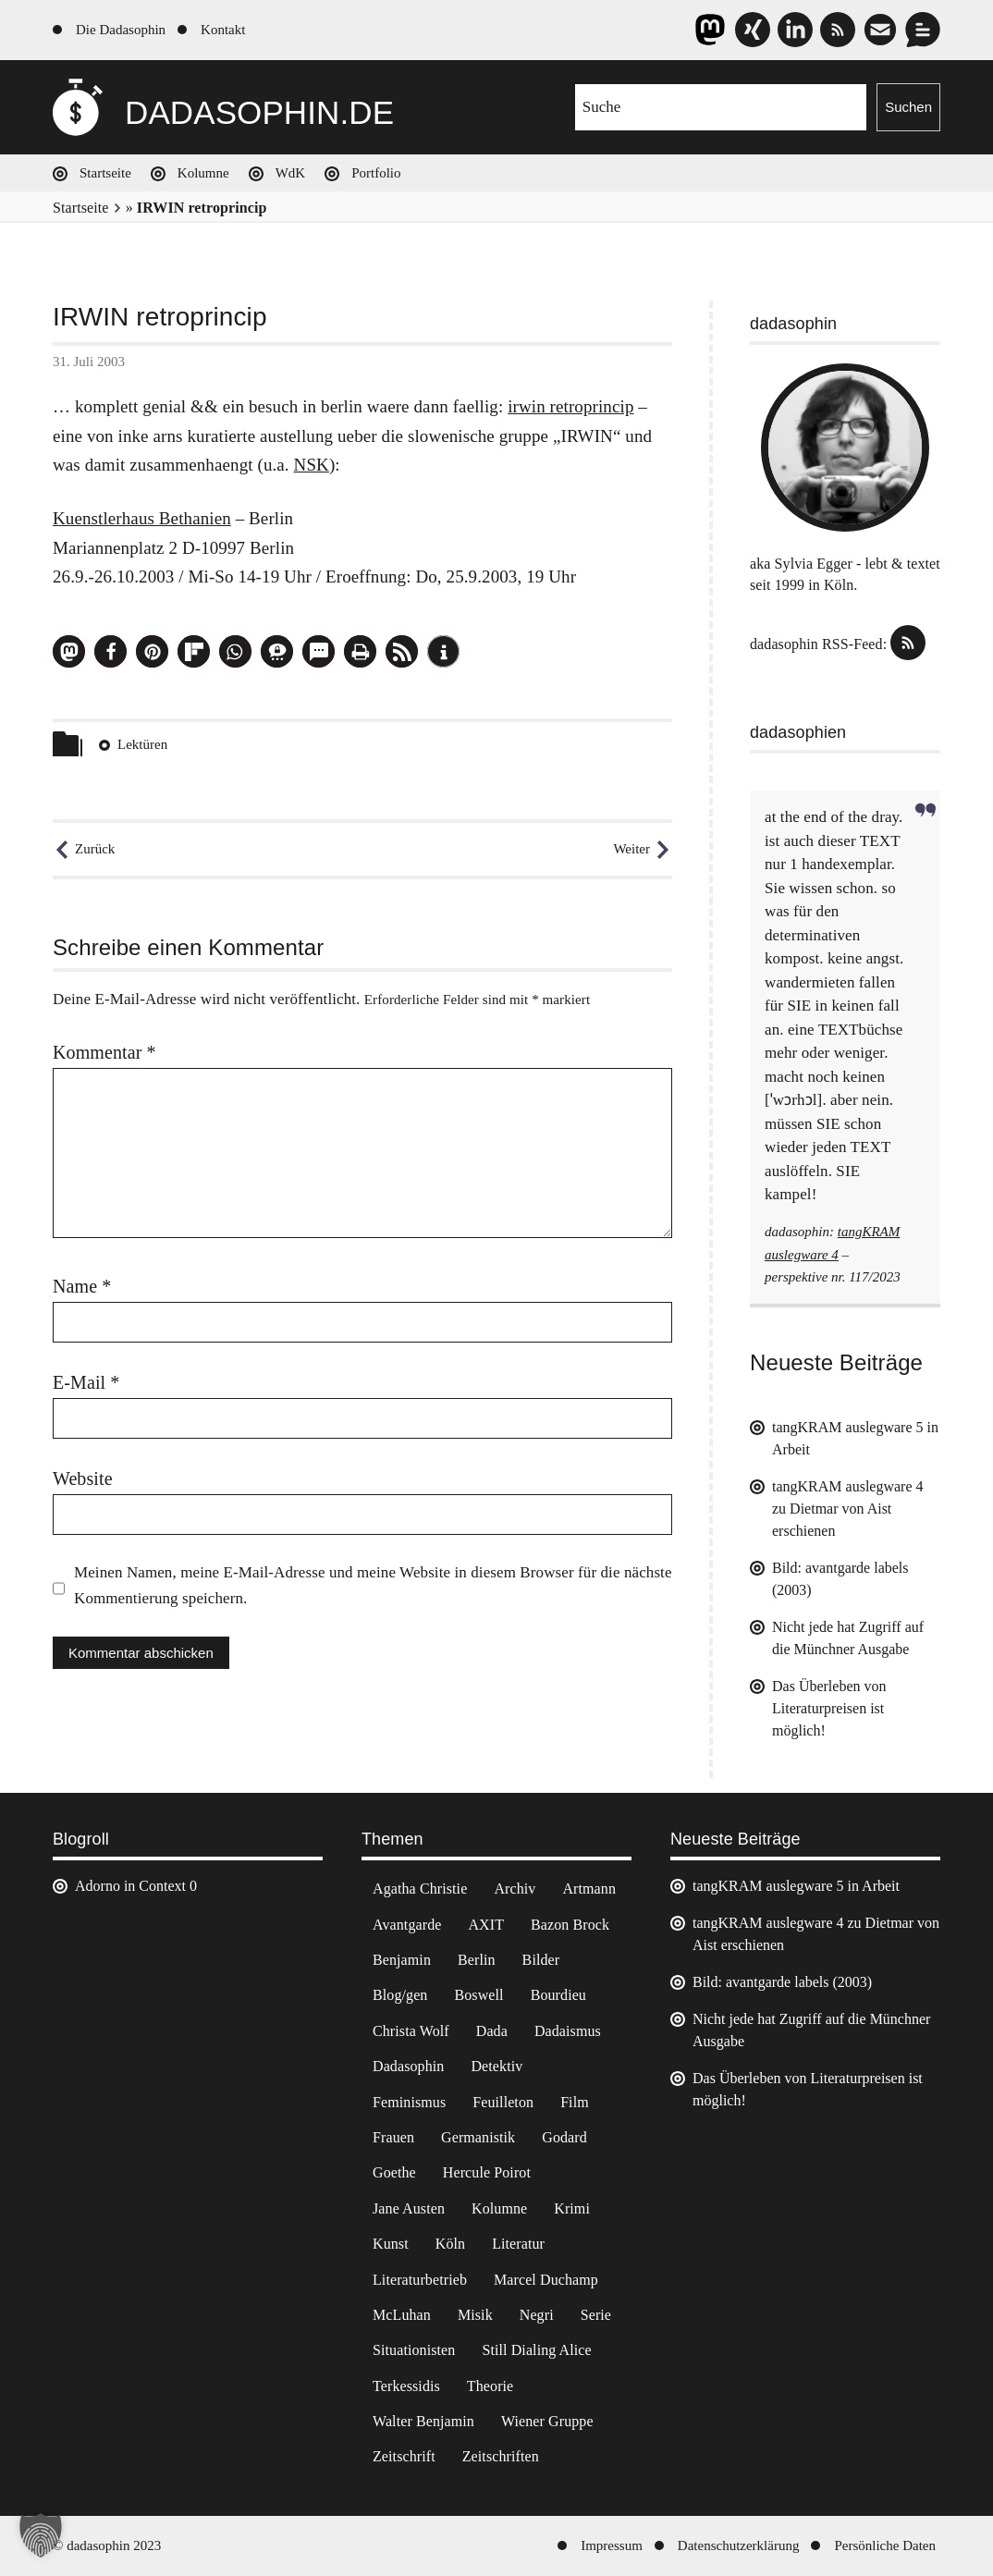 This screenshot has height=2576, width=993. I want to click on Feuilleton [Feuilleton (2 Einträge)], so click(502, 2102).